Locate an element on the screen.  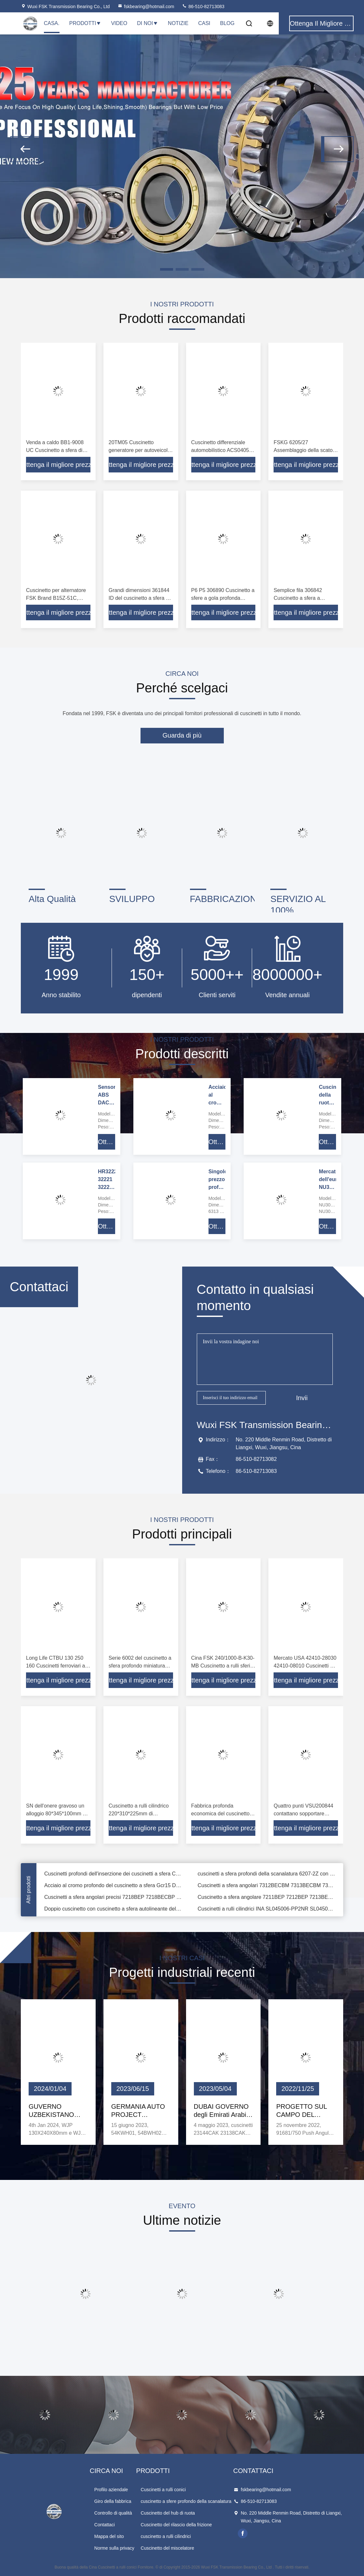
Notizie is located at coordinates (178, 23).